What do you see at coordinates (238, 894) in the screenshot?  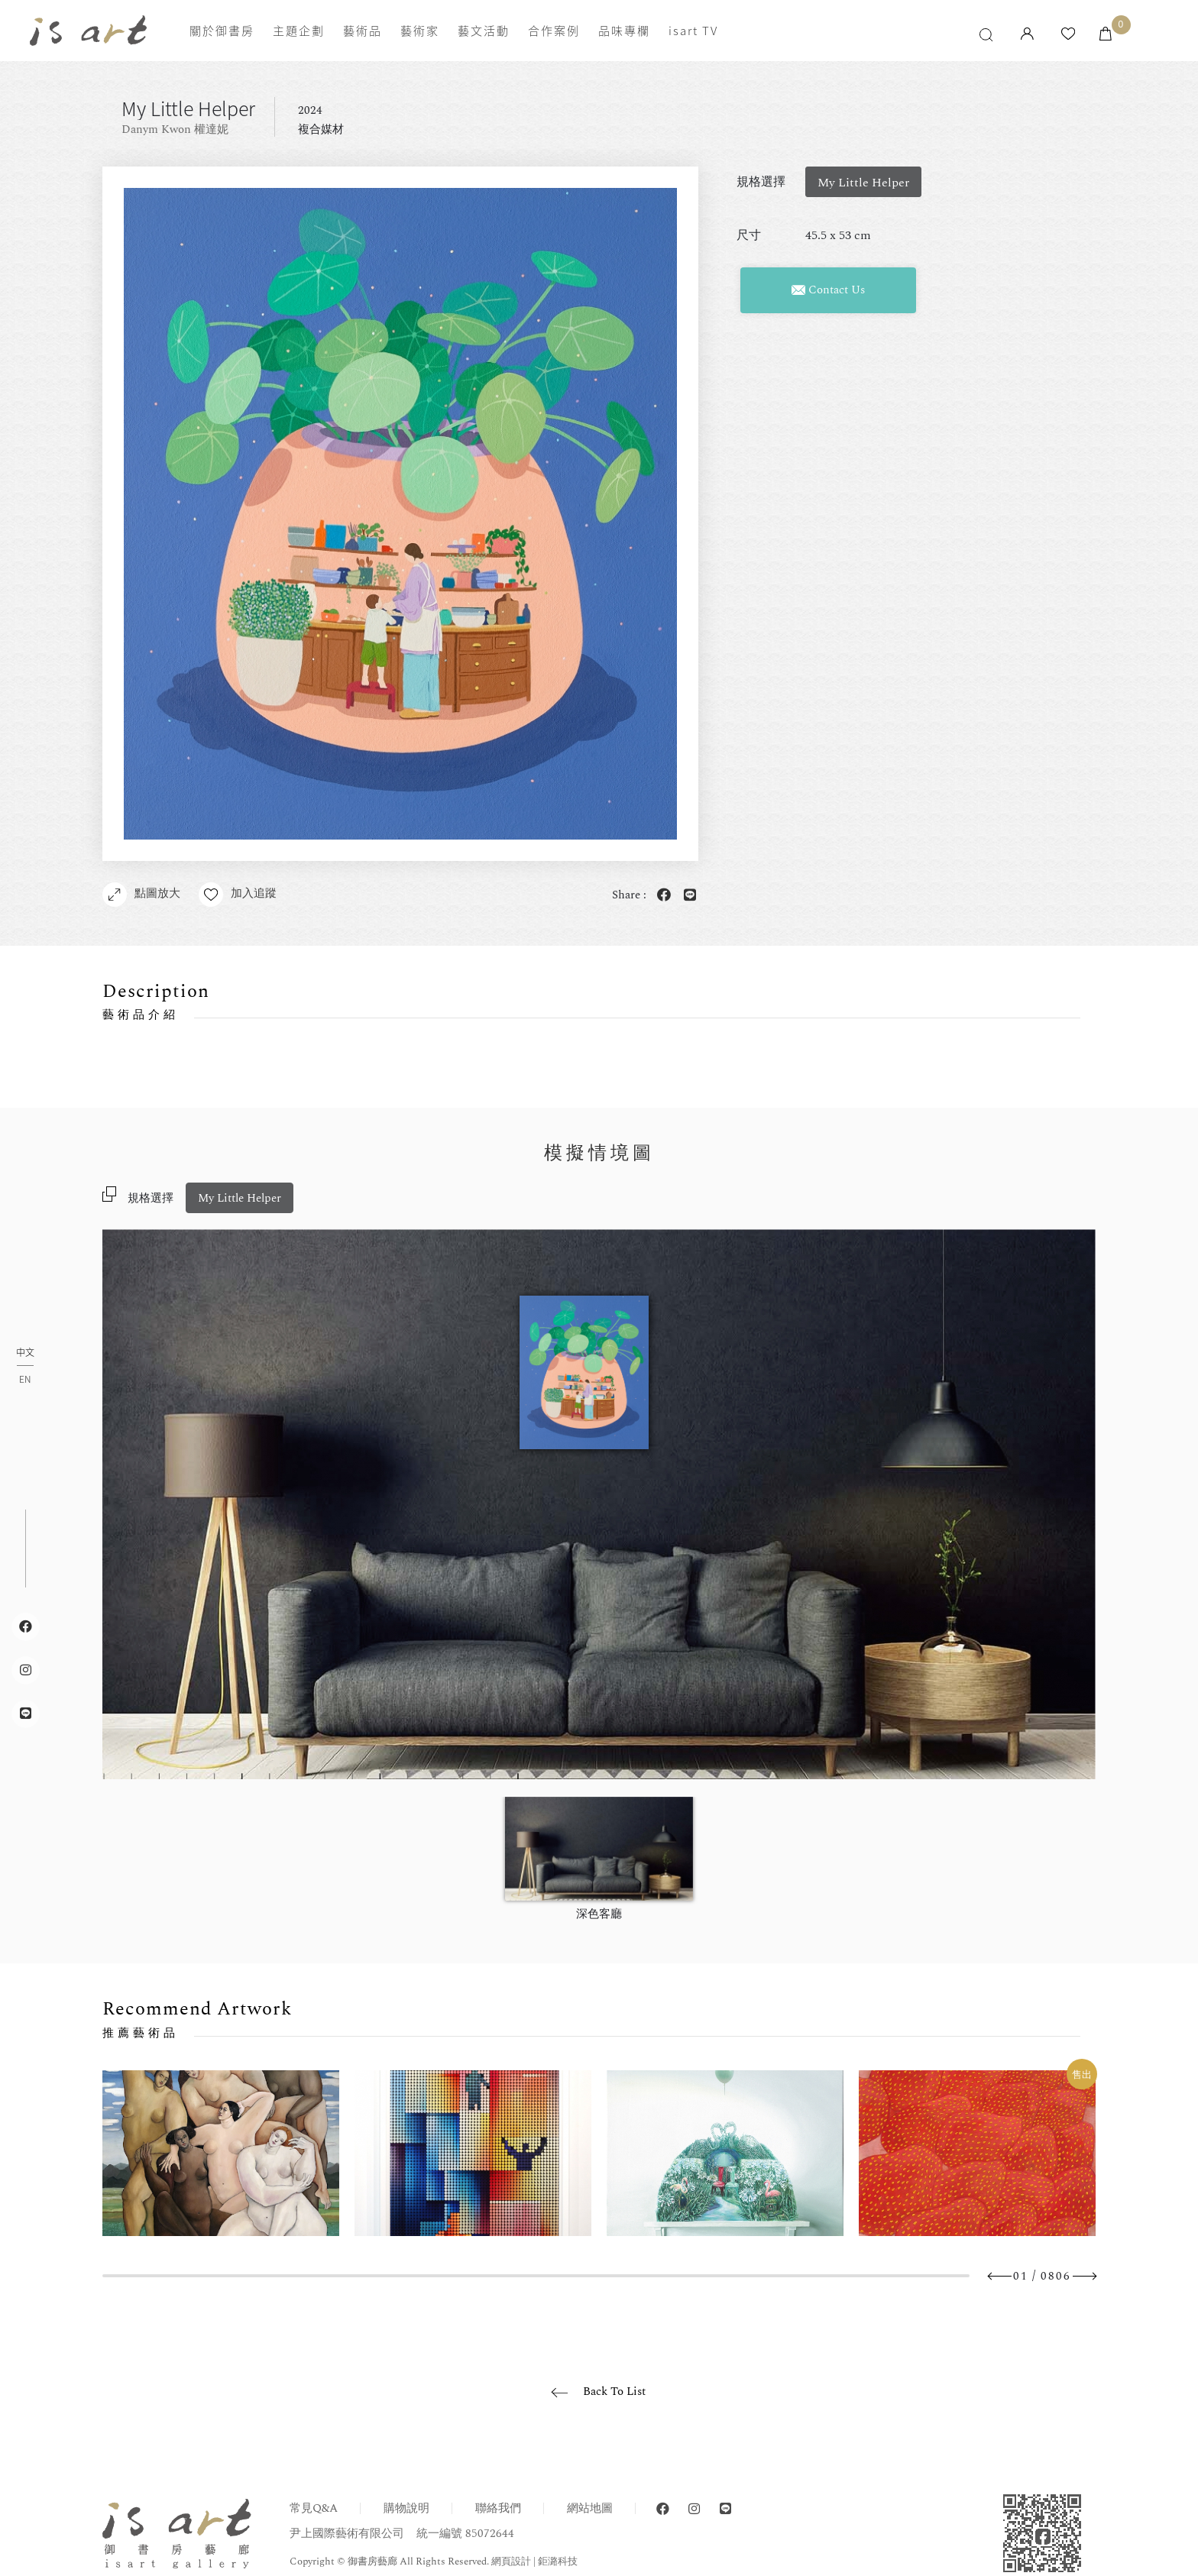 I see `加入追蹤` at bounding box center [238, 894].